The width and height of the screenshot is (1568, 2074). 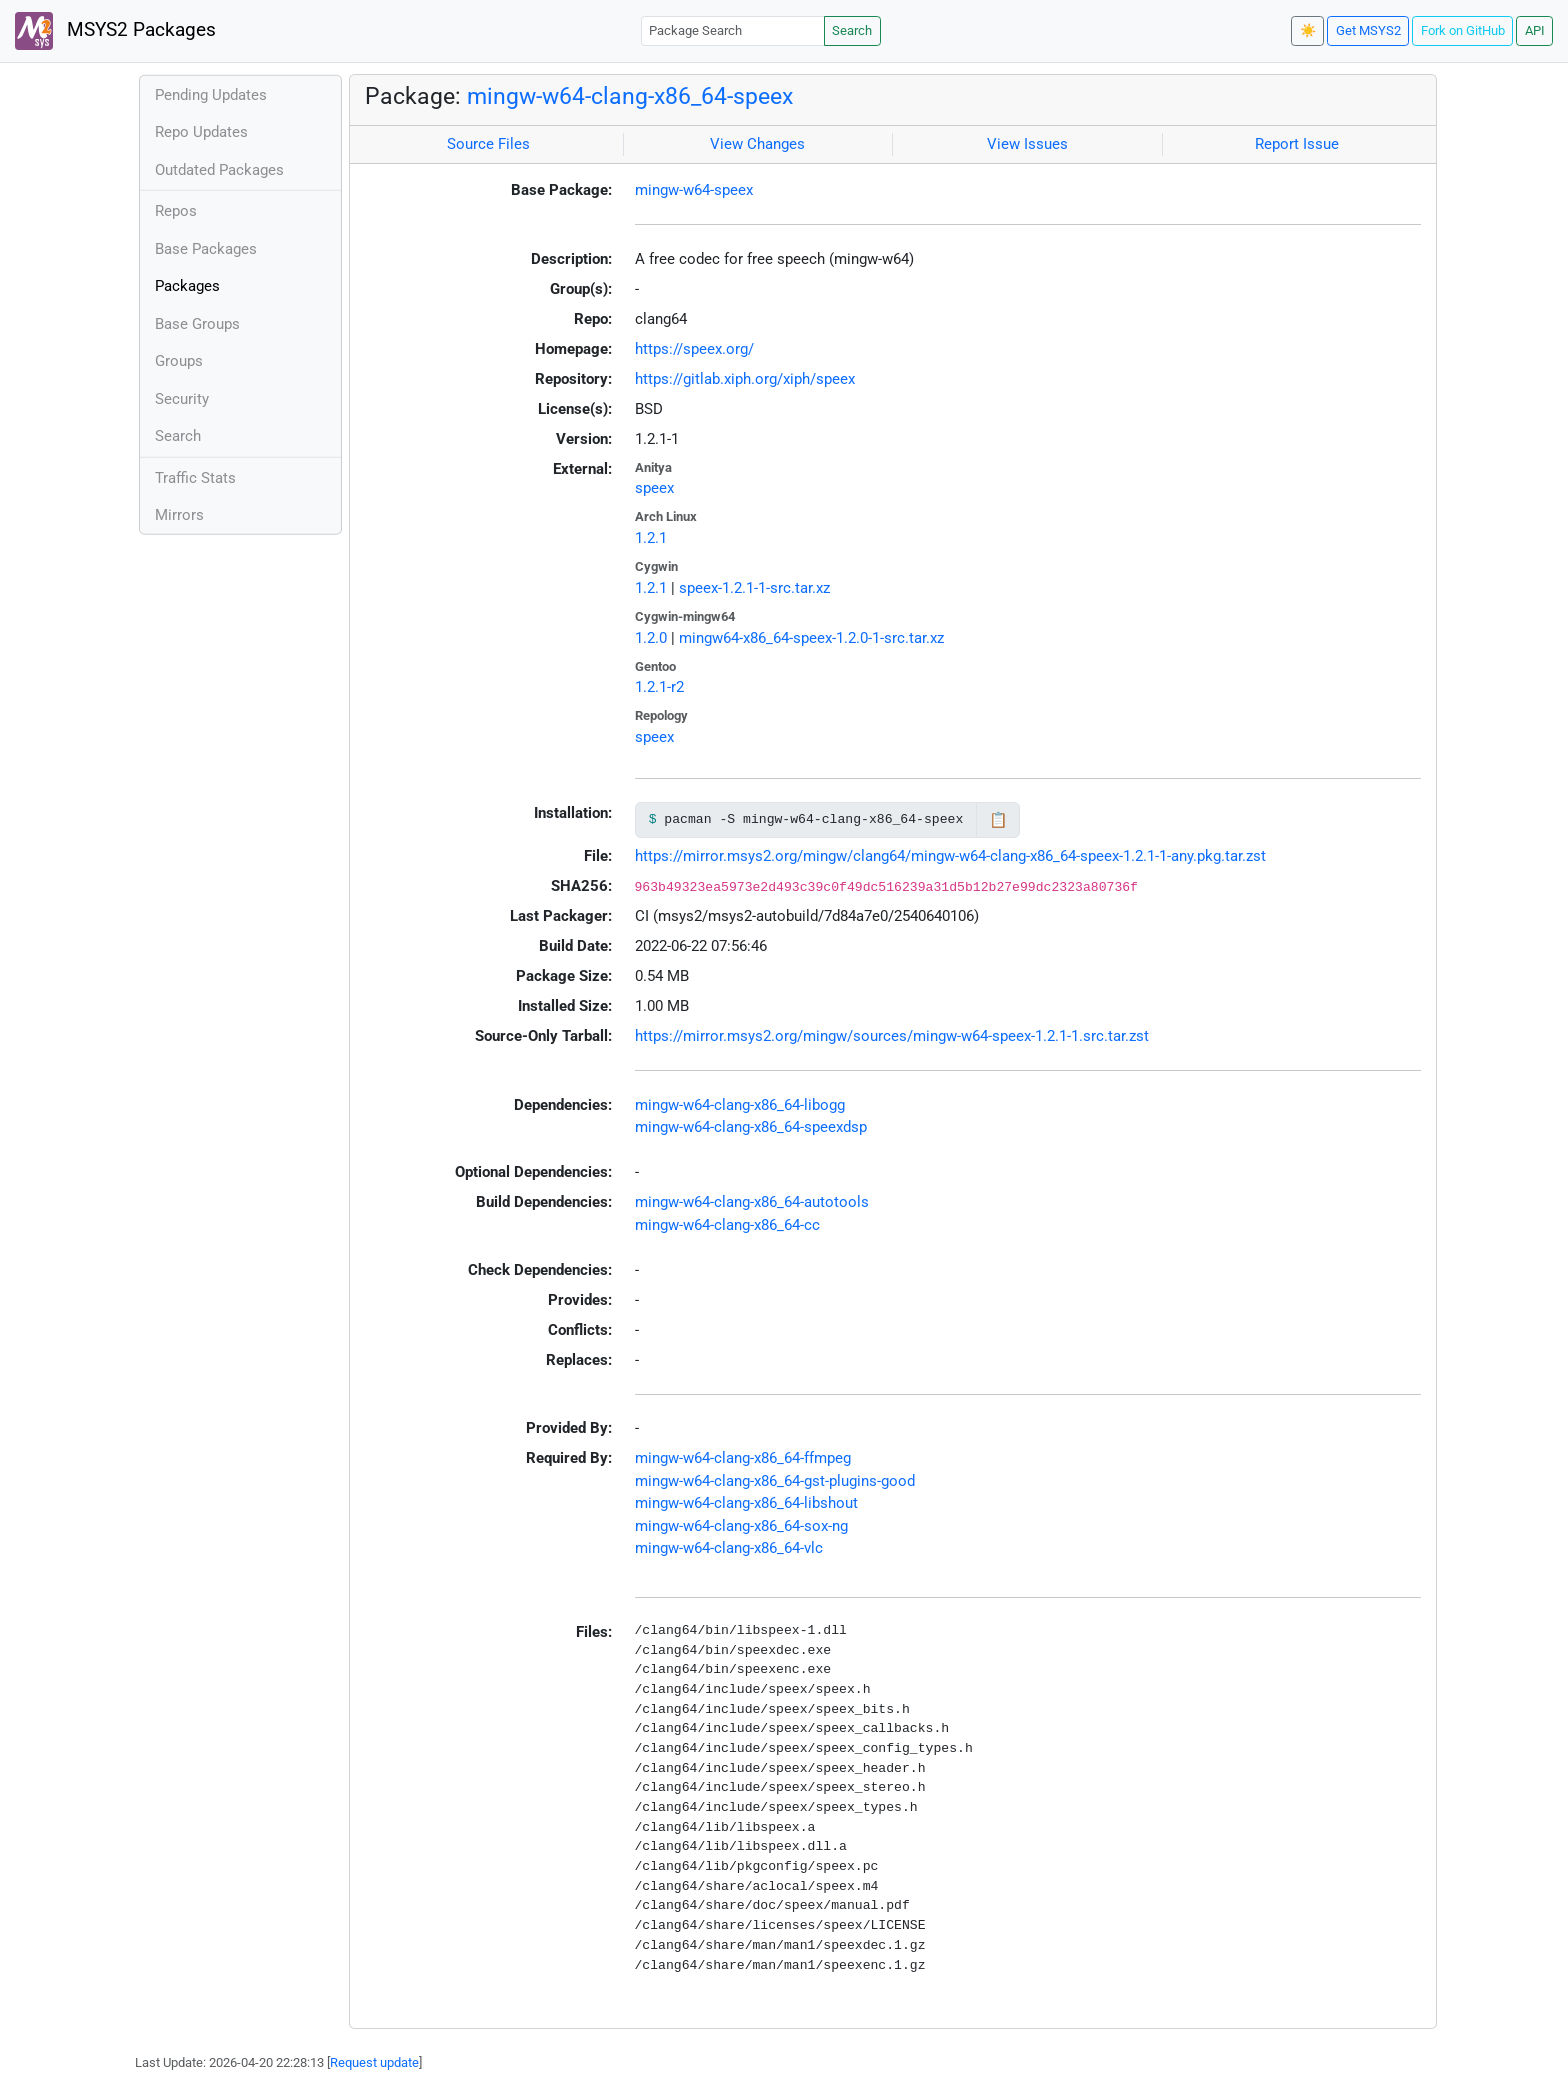 I want to click on Repo Updates, so click(x=201, y=132).